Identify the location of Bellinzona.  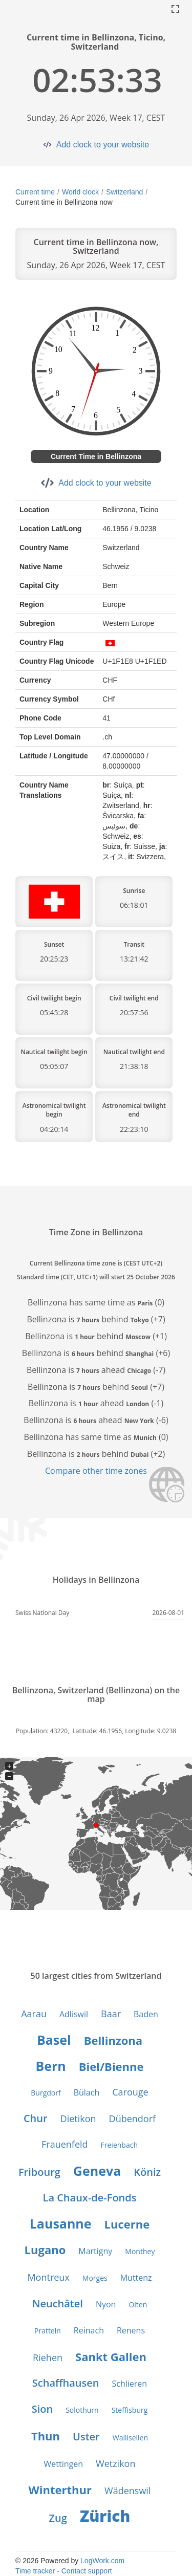
(113, 2040).